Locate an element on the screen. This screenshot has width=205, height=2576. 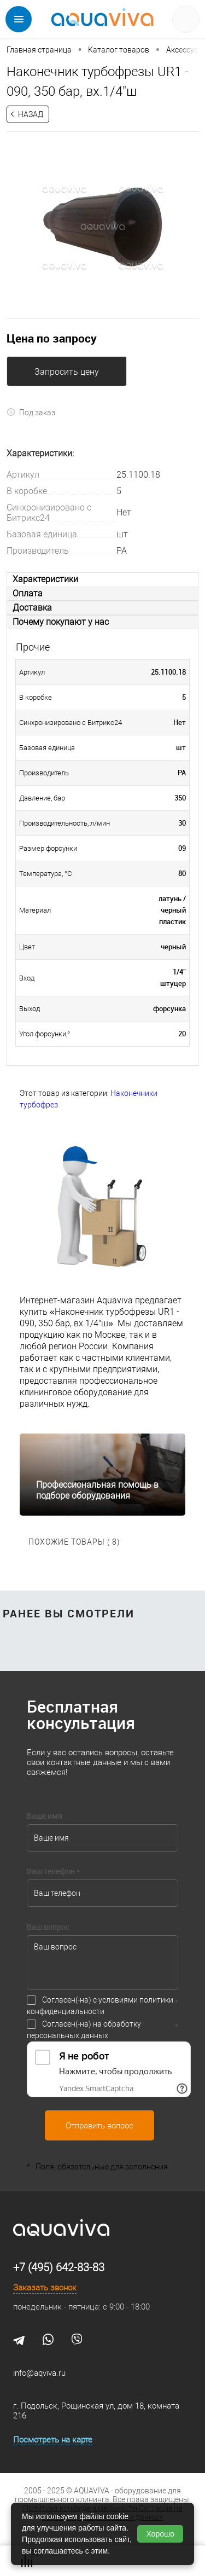
Хорошо is located at coordinates (160, 2533).